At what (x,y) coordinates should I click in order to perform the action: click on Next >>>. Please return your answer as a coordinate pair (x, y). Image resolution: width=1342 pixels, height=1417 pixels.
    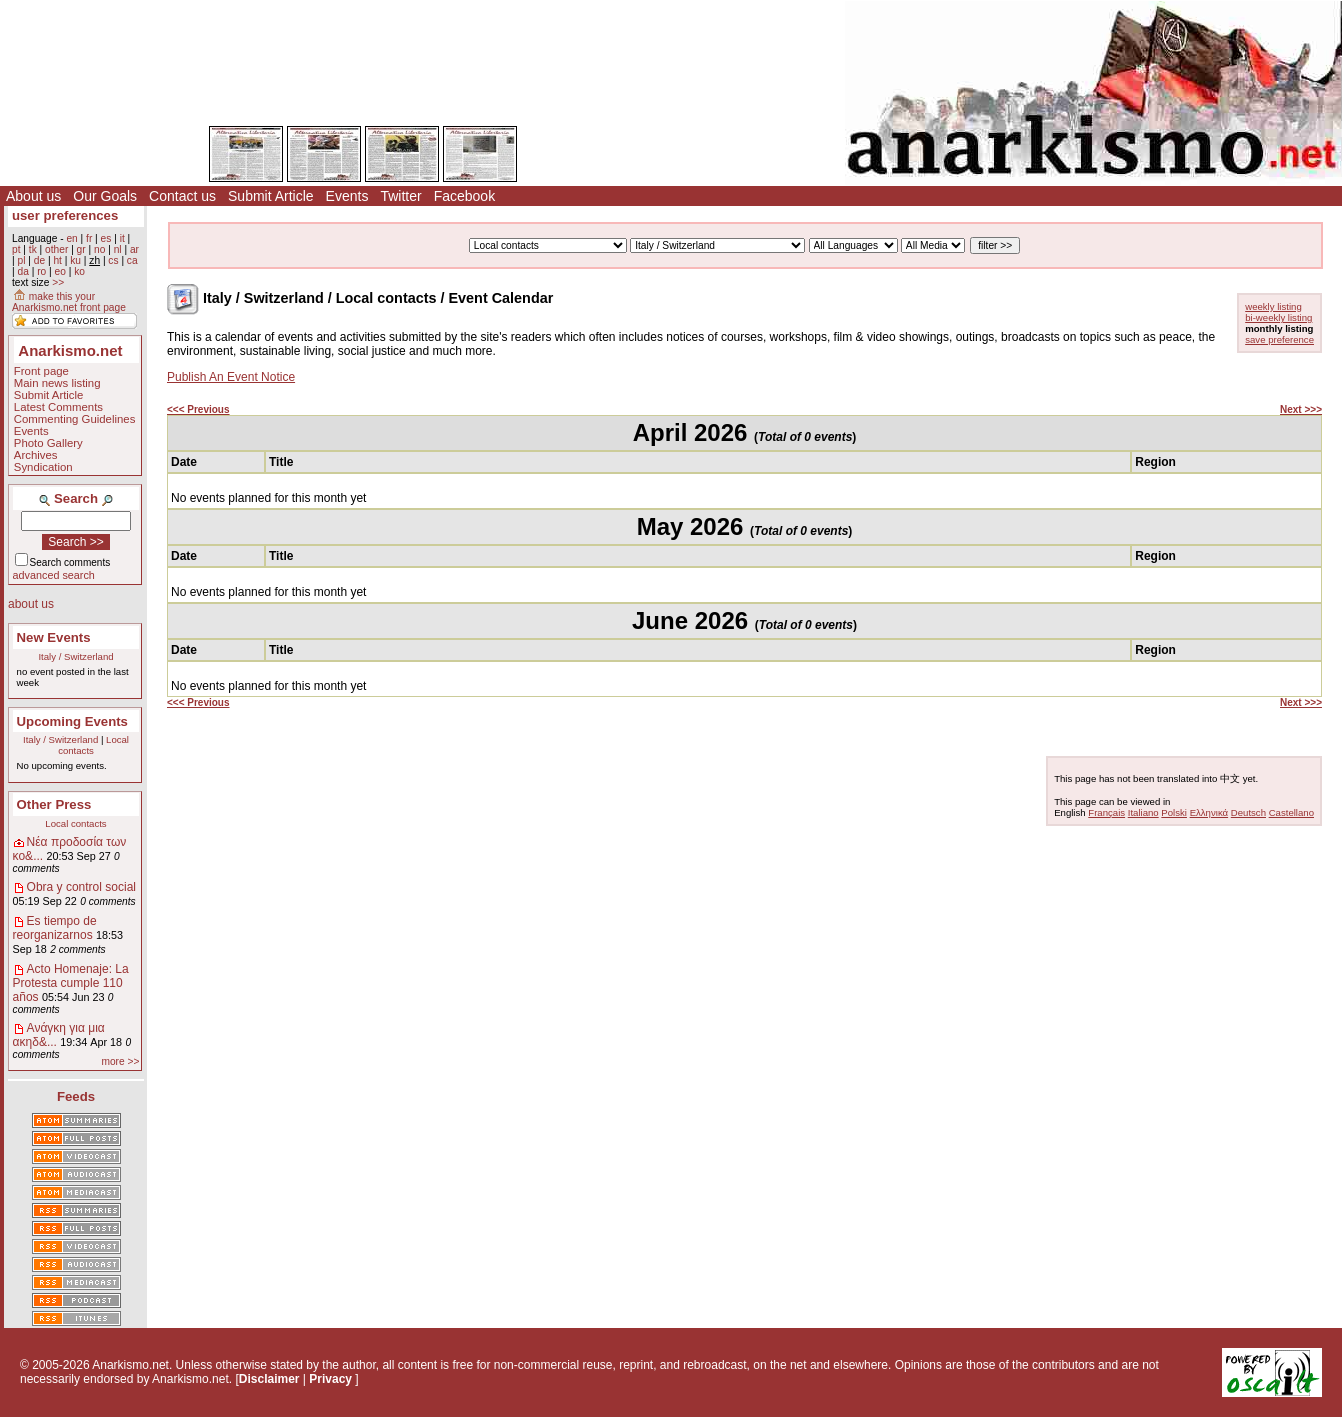
    Looking at the image, I should click on (1301, 409).